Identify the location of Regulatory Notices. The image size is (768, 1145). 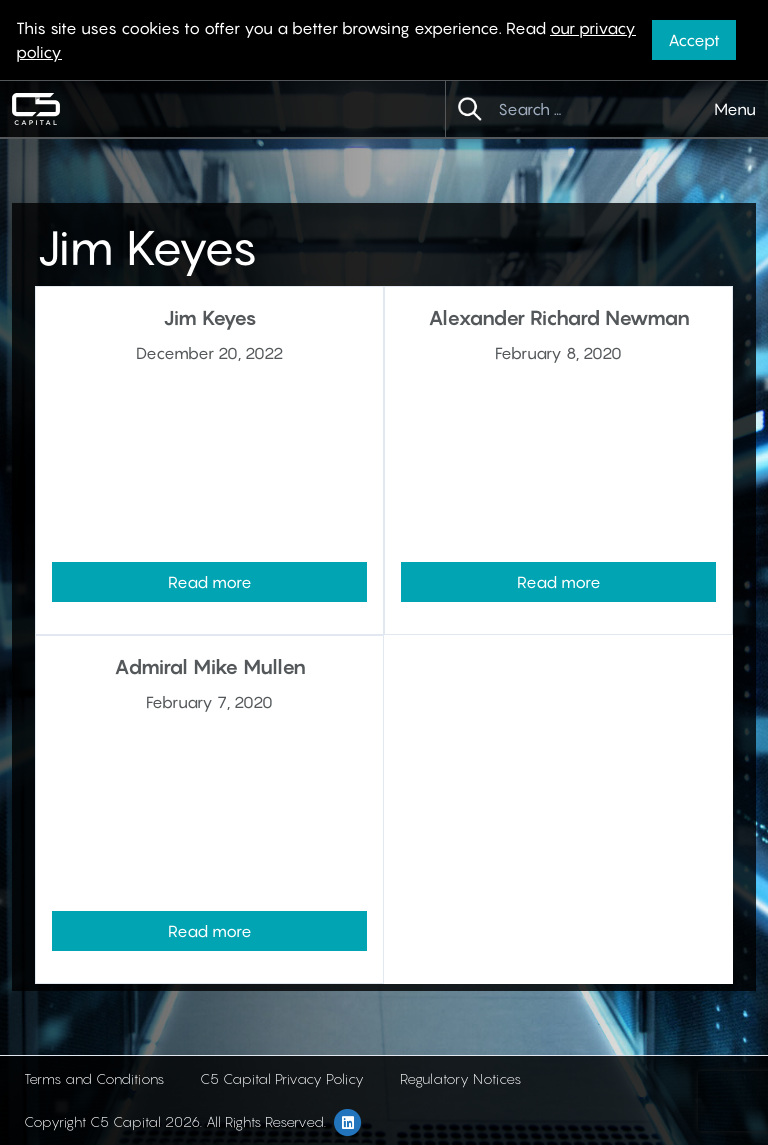
(460, 1078).